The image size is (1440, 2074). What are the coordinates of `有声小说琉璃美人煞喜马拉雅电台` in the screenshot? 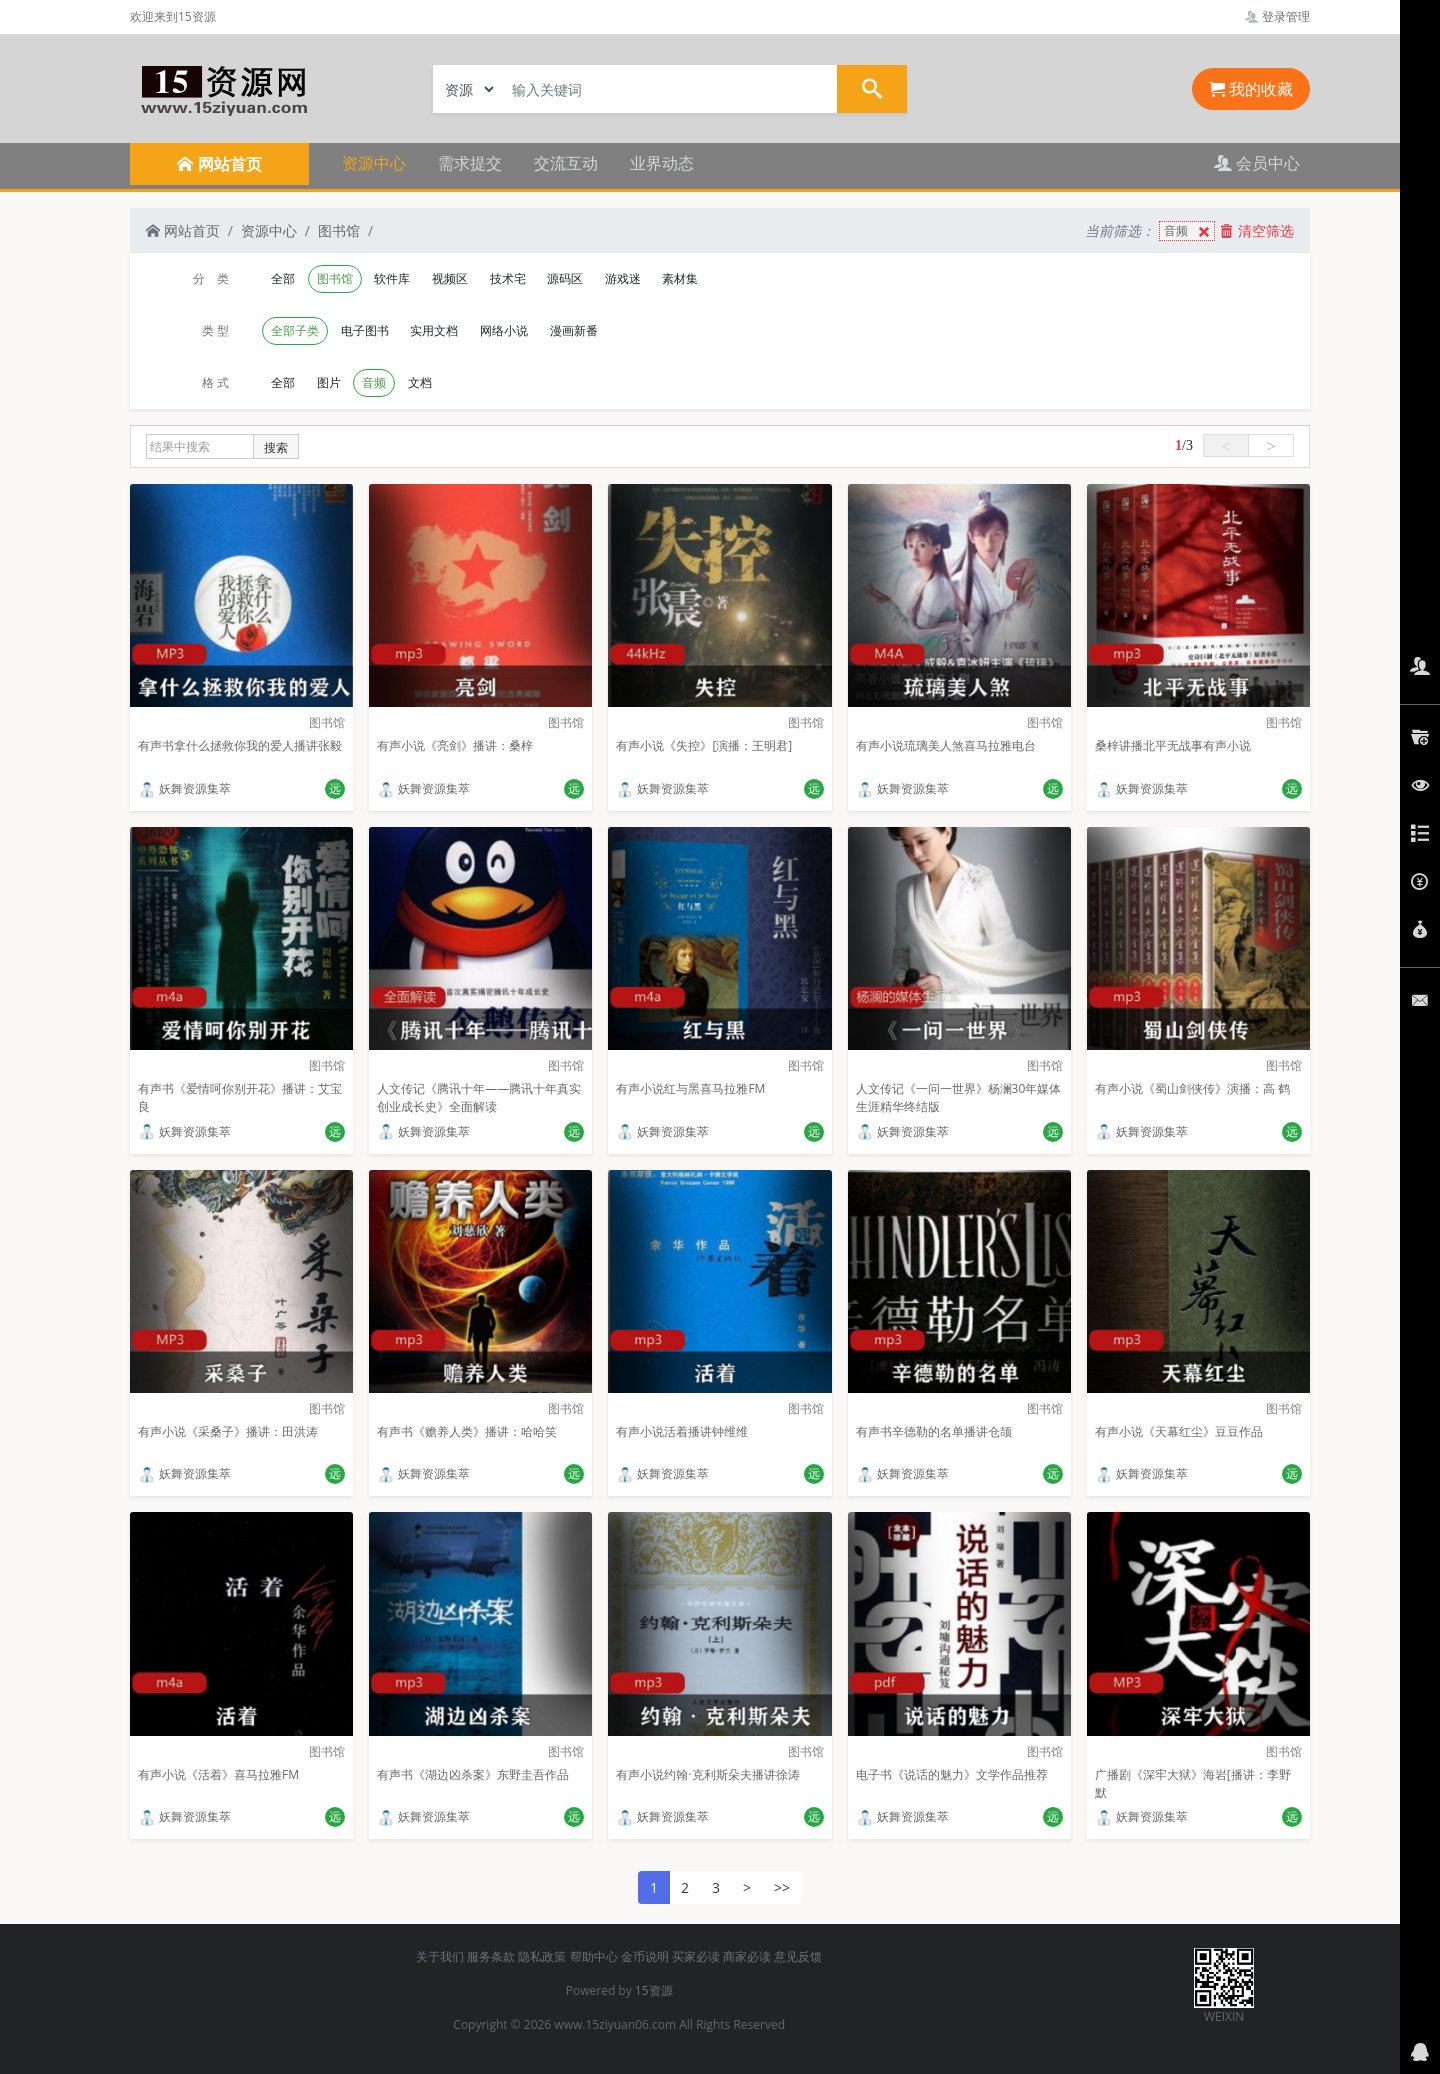 It's located at (946, 745).